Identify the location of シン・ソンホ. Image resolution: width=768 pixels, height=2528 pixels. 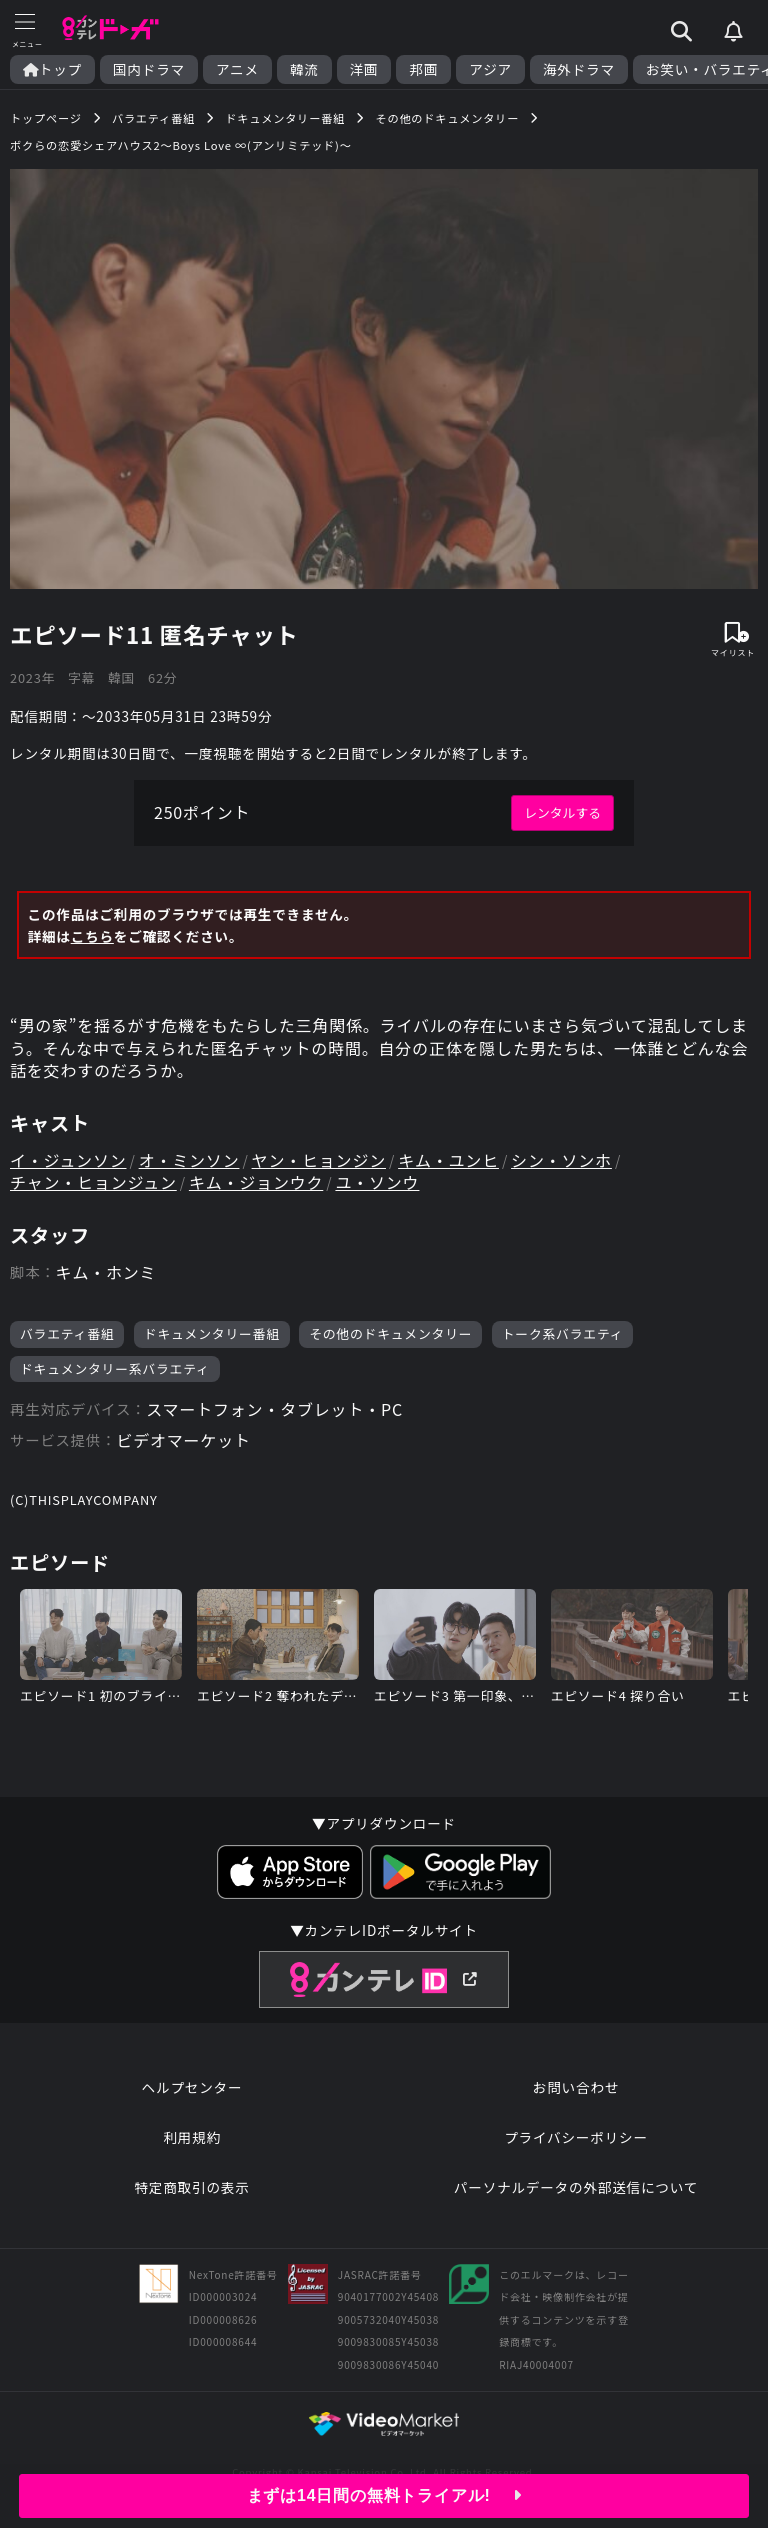
(561, 1160).